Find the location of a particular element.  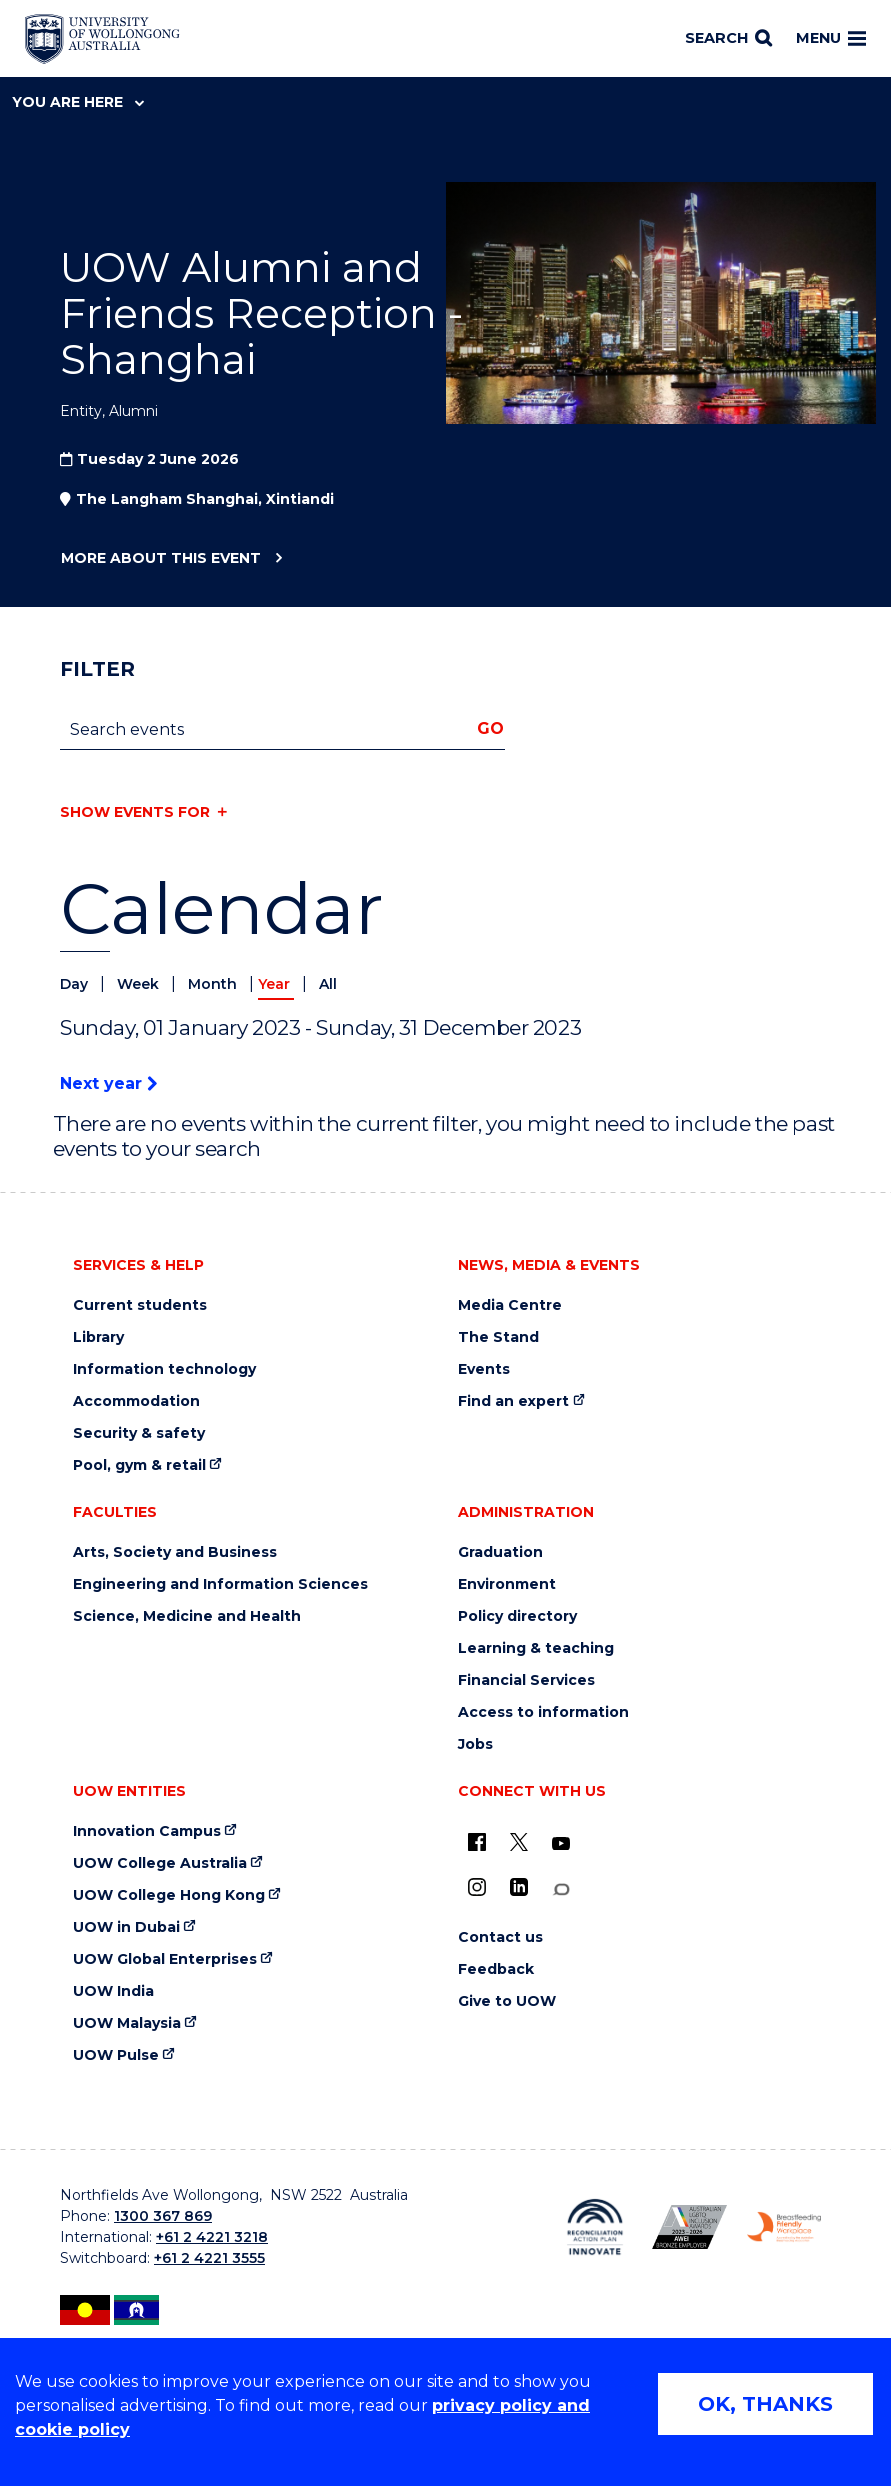

[Home - University of Wollongong Australia logo] is located at coordinates (102, 39).